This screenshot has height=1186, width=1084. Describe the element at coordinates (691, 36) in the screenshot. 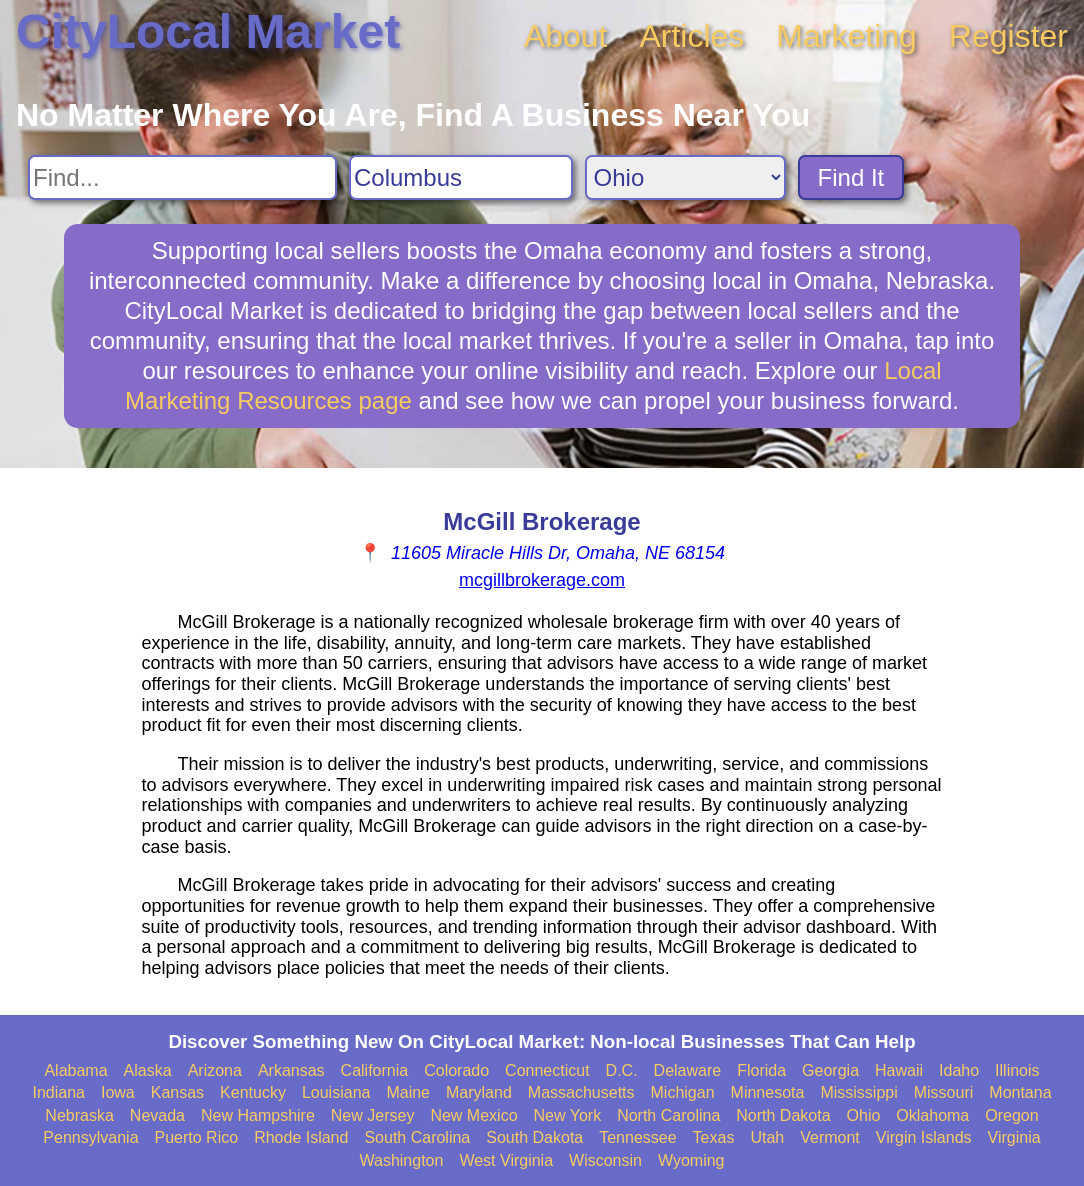

I see `Articles` at that location.